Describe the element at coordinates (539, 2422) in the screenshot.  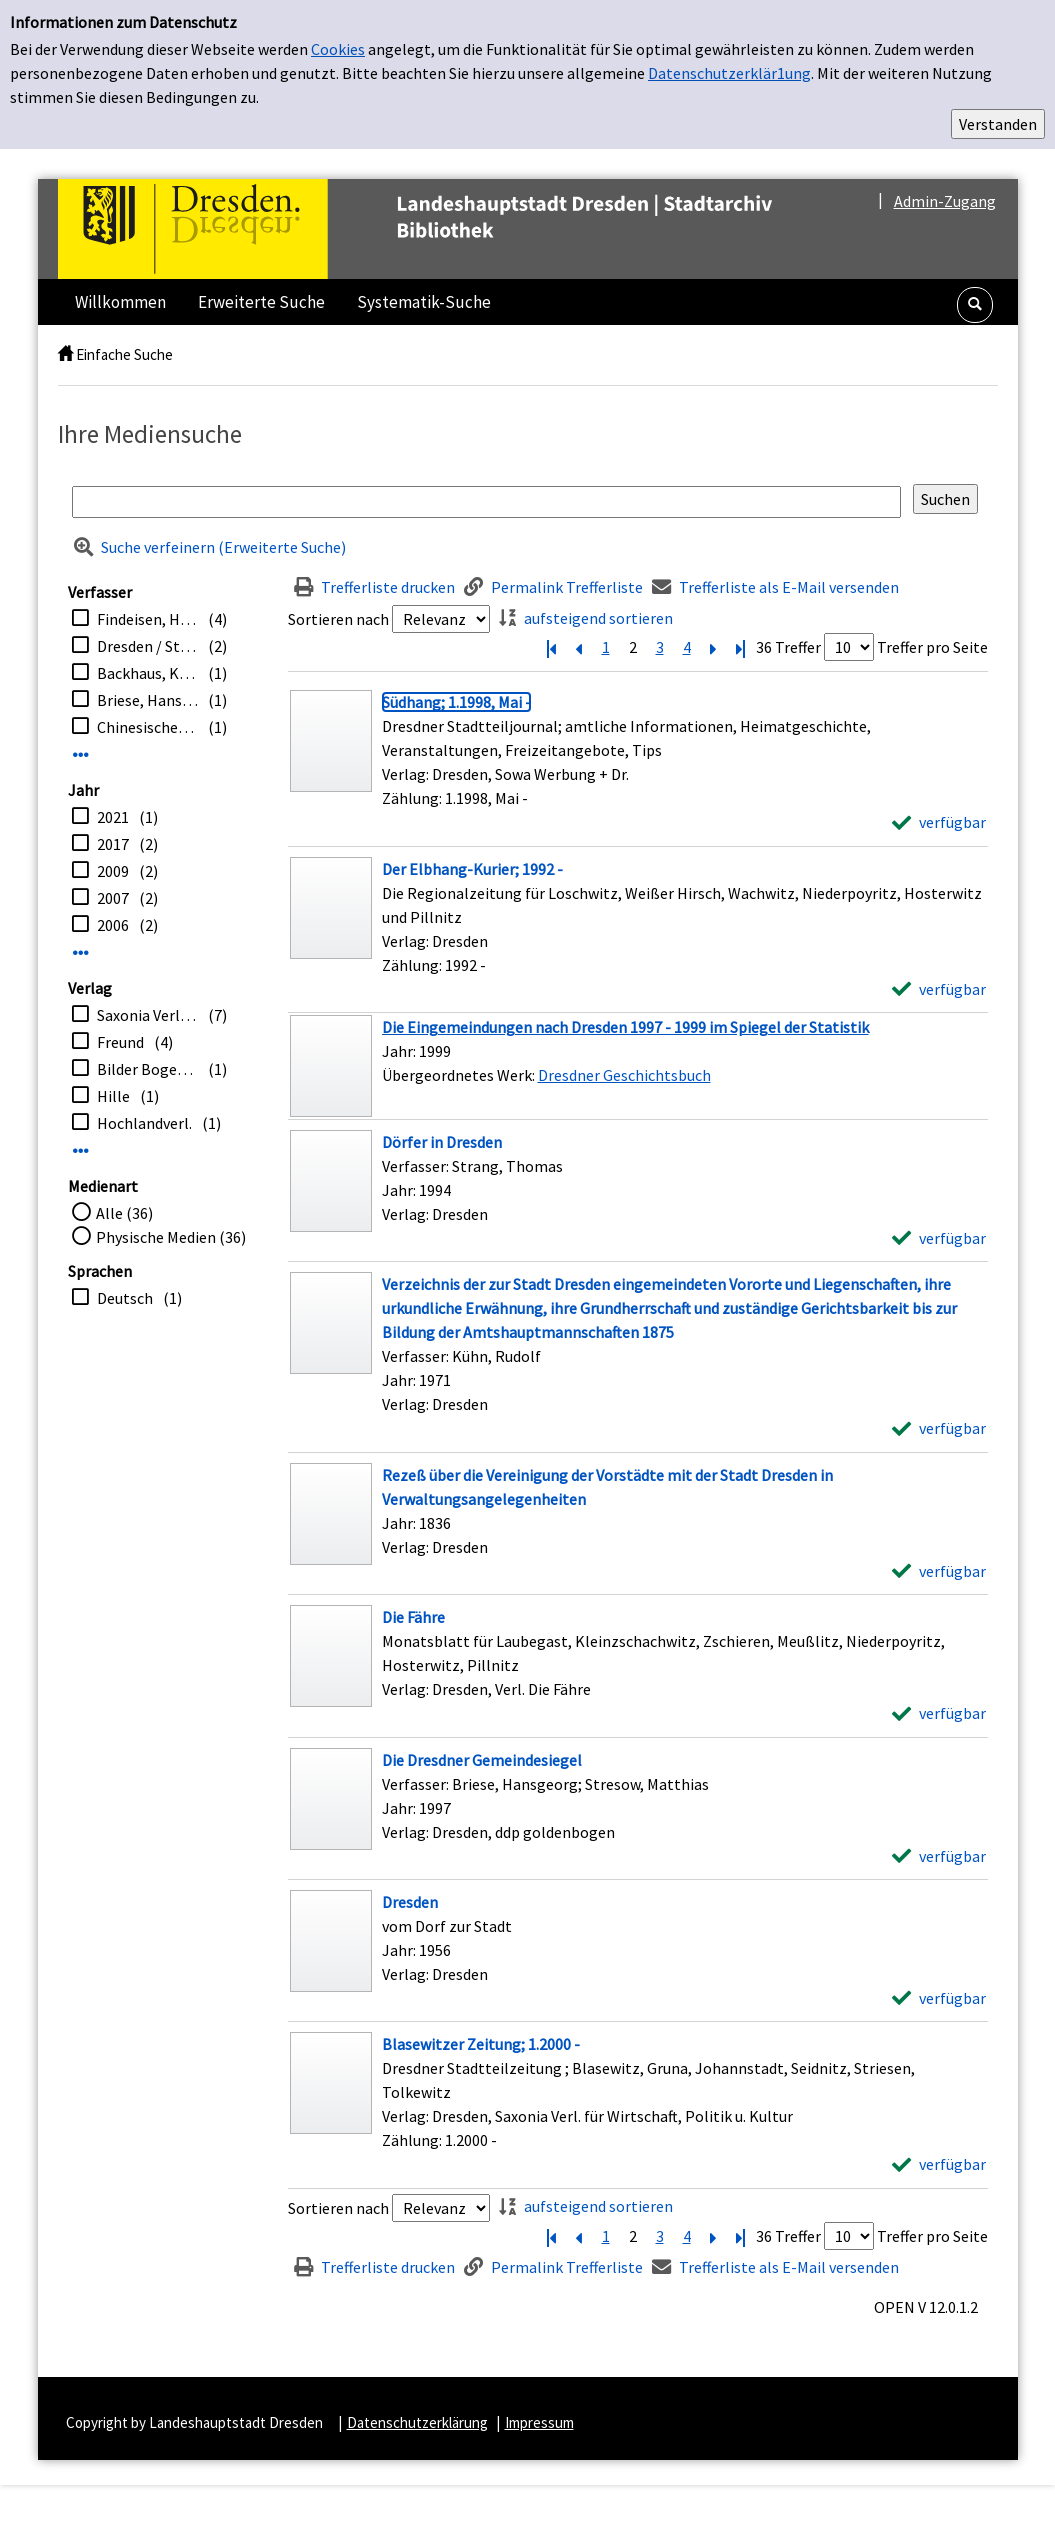
I see `Impressum` at that location.